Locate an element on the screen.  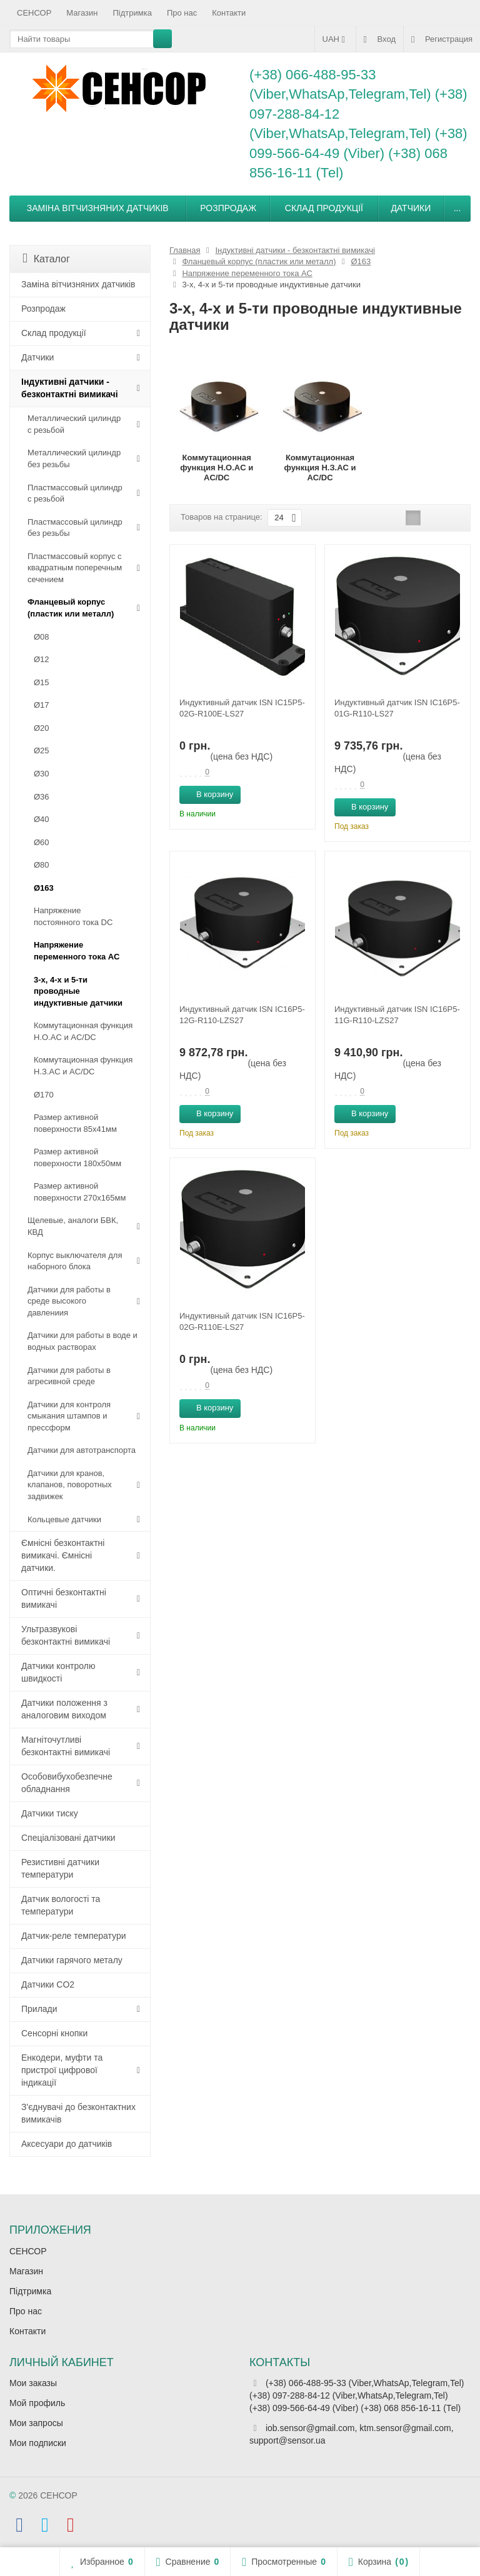
Индуктивный датчик ISN IC16P5-11G-R110-LZS27 is located at coordinates (397, 1014).